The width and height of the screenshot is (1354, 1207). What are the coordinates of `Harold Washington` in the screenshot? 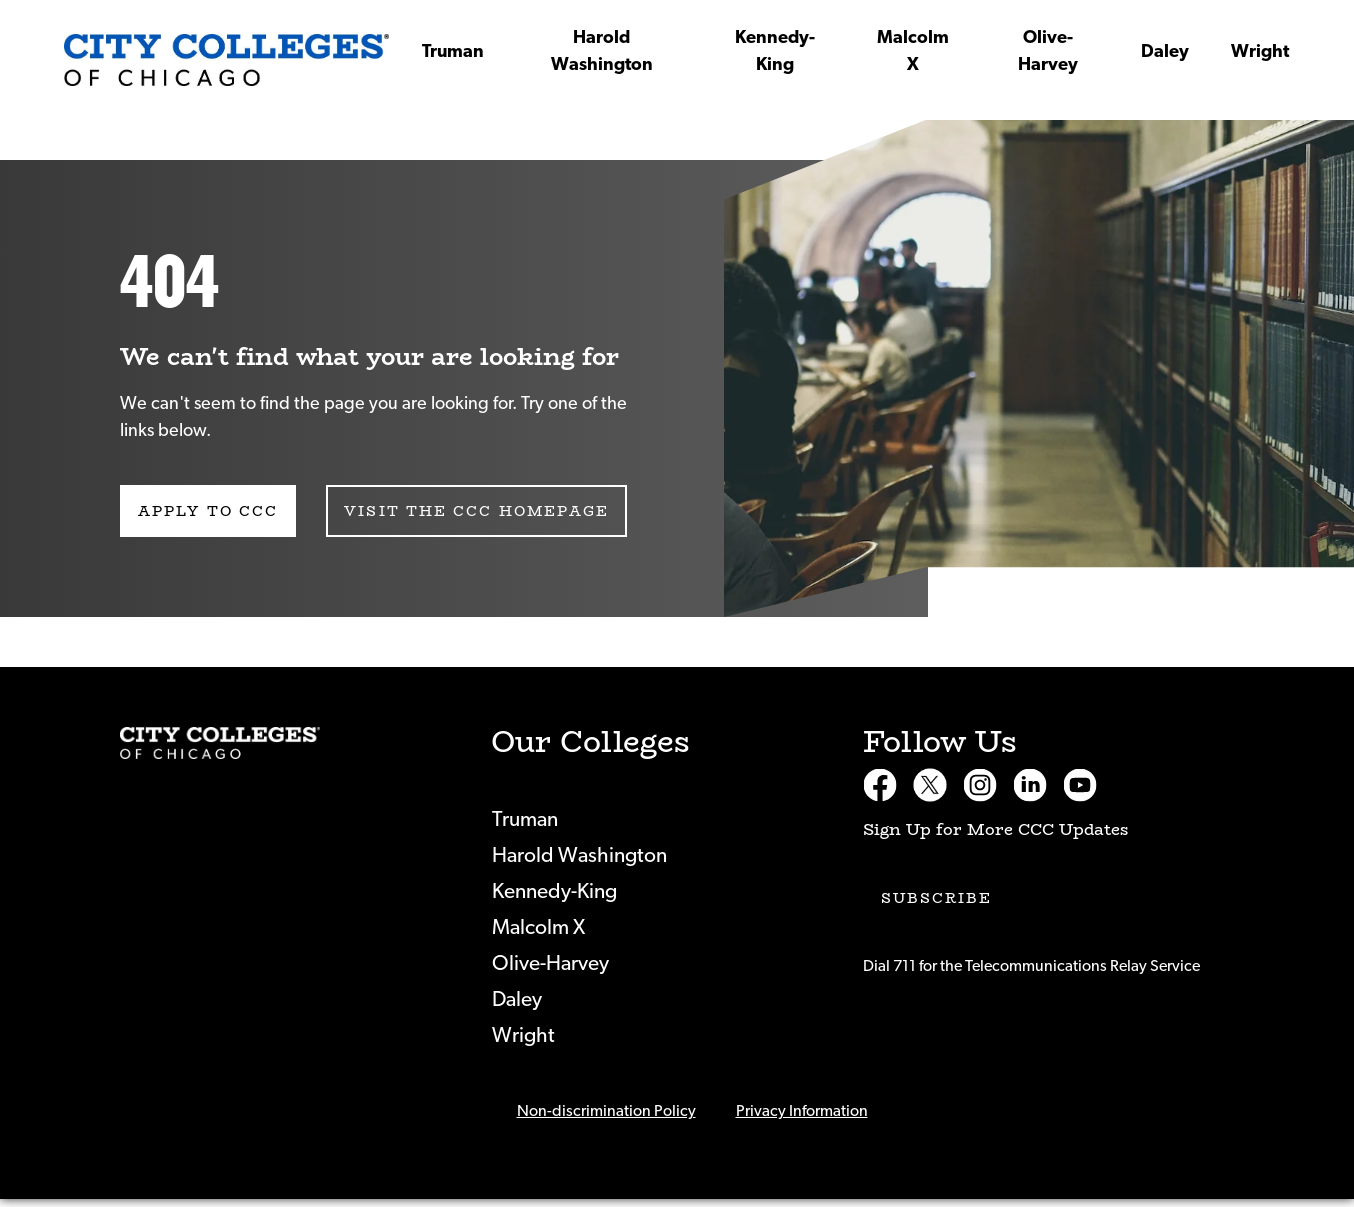 It's located at (602, 51).